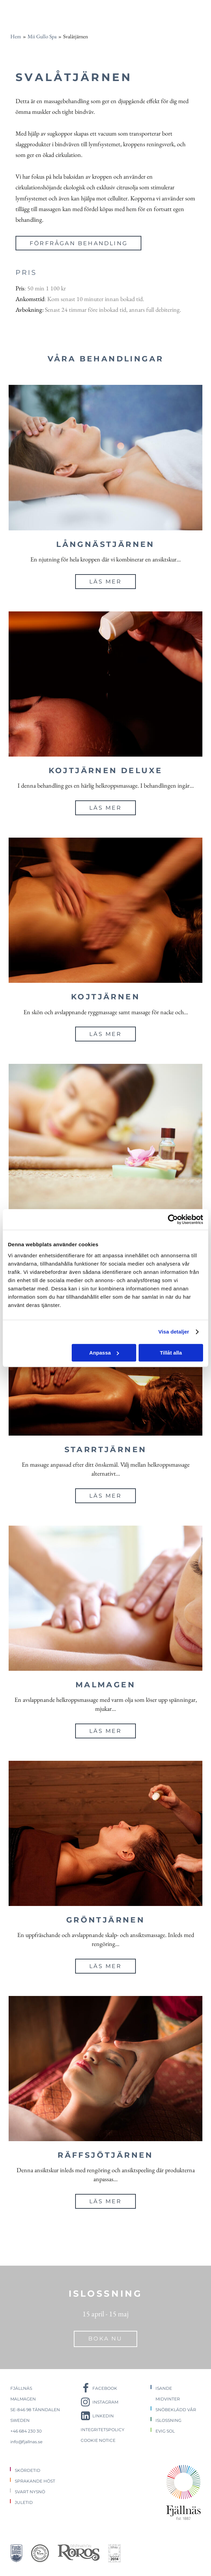  I want to click on Hem, so click(15, 36).